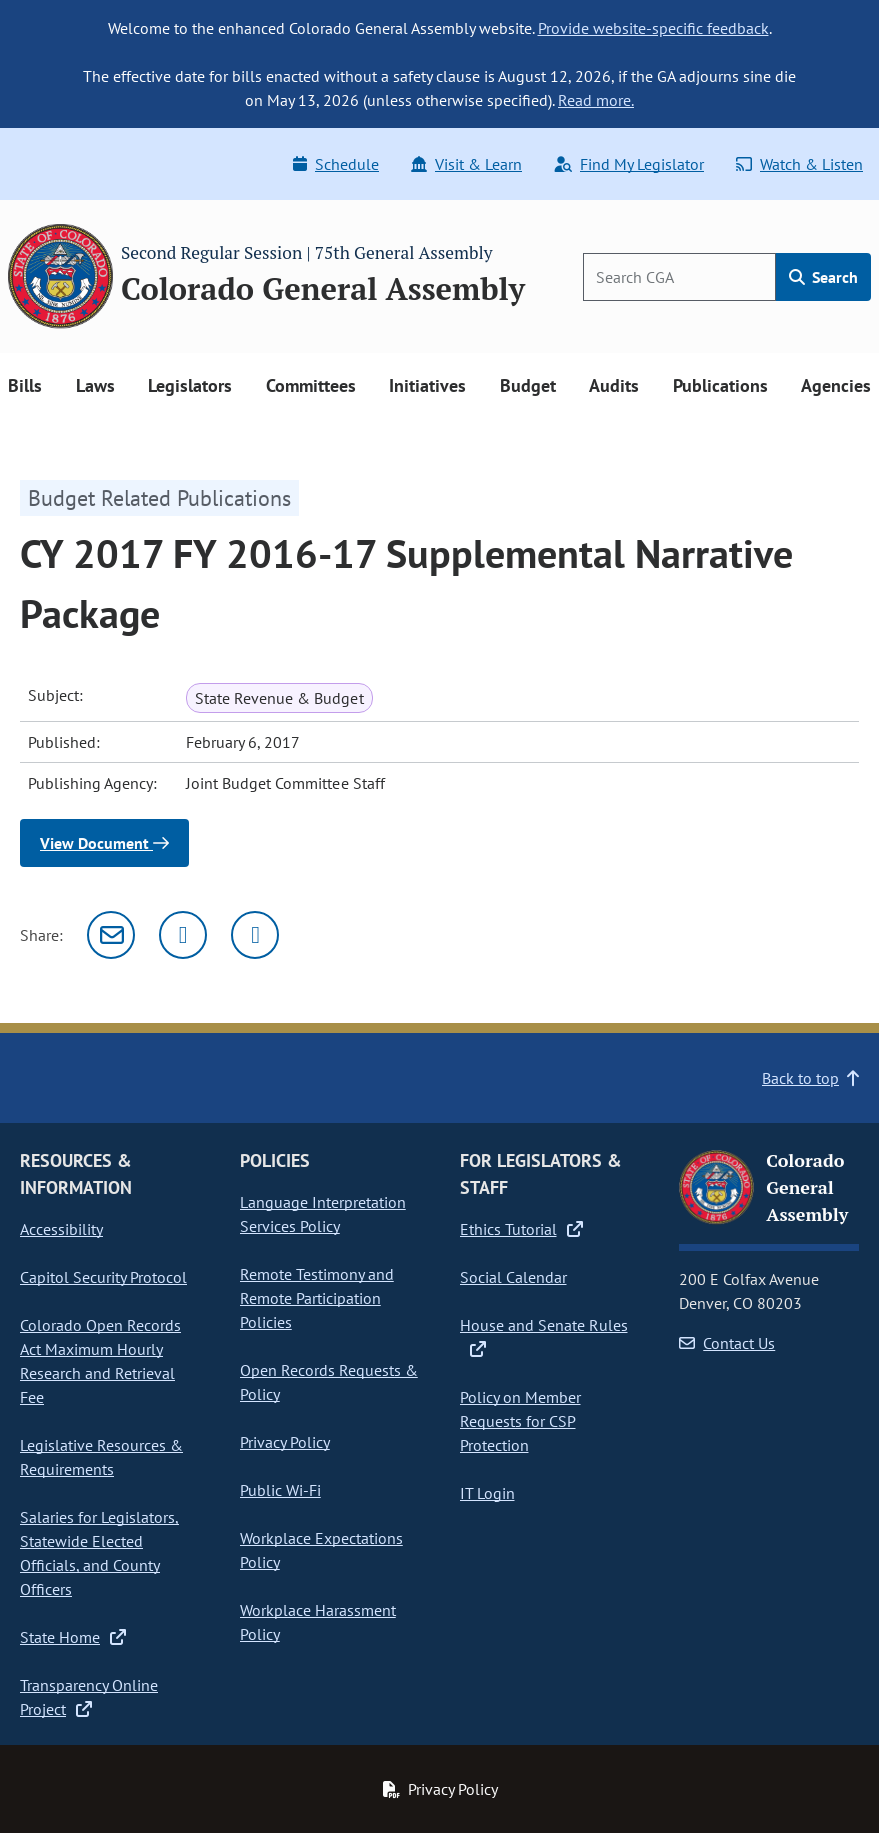  I want to click on [Search], so click(679, 277).